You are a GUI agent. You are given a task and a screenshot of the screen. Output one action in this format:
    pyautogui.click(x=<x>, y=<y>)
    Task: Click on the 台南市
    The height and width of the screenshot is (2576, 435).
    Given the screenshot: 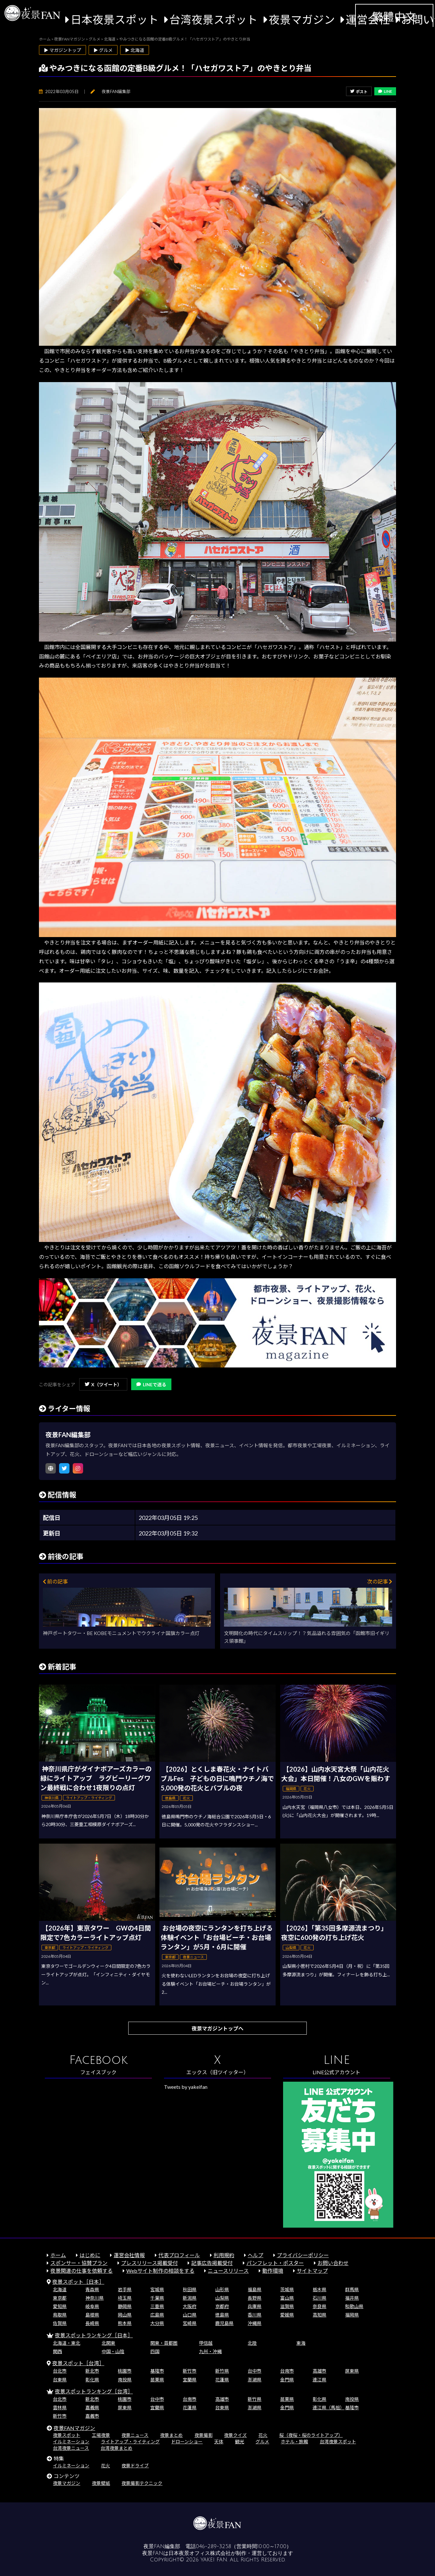 What is the action you would take?
    pyautogui.click(x=287, y=2371)
    